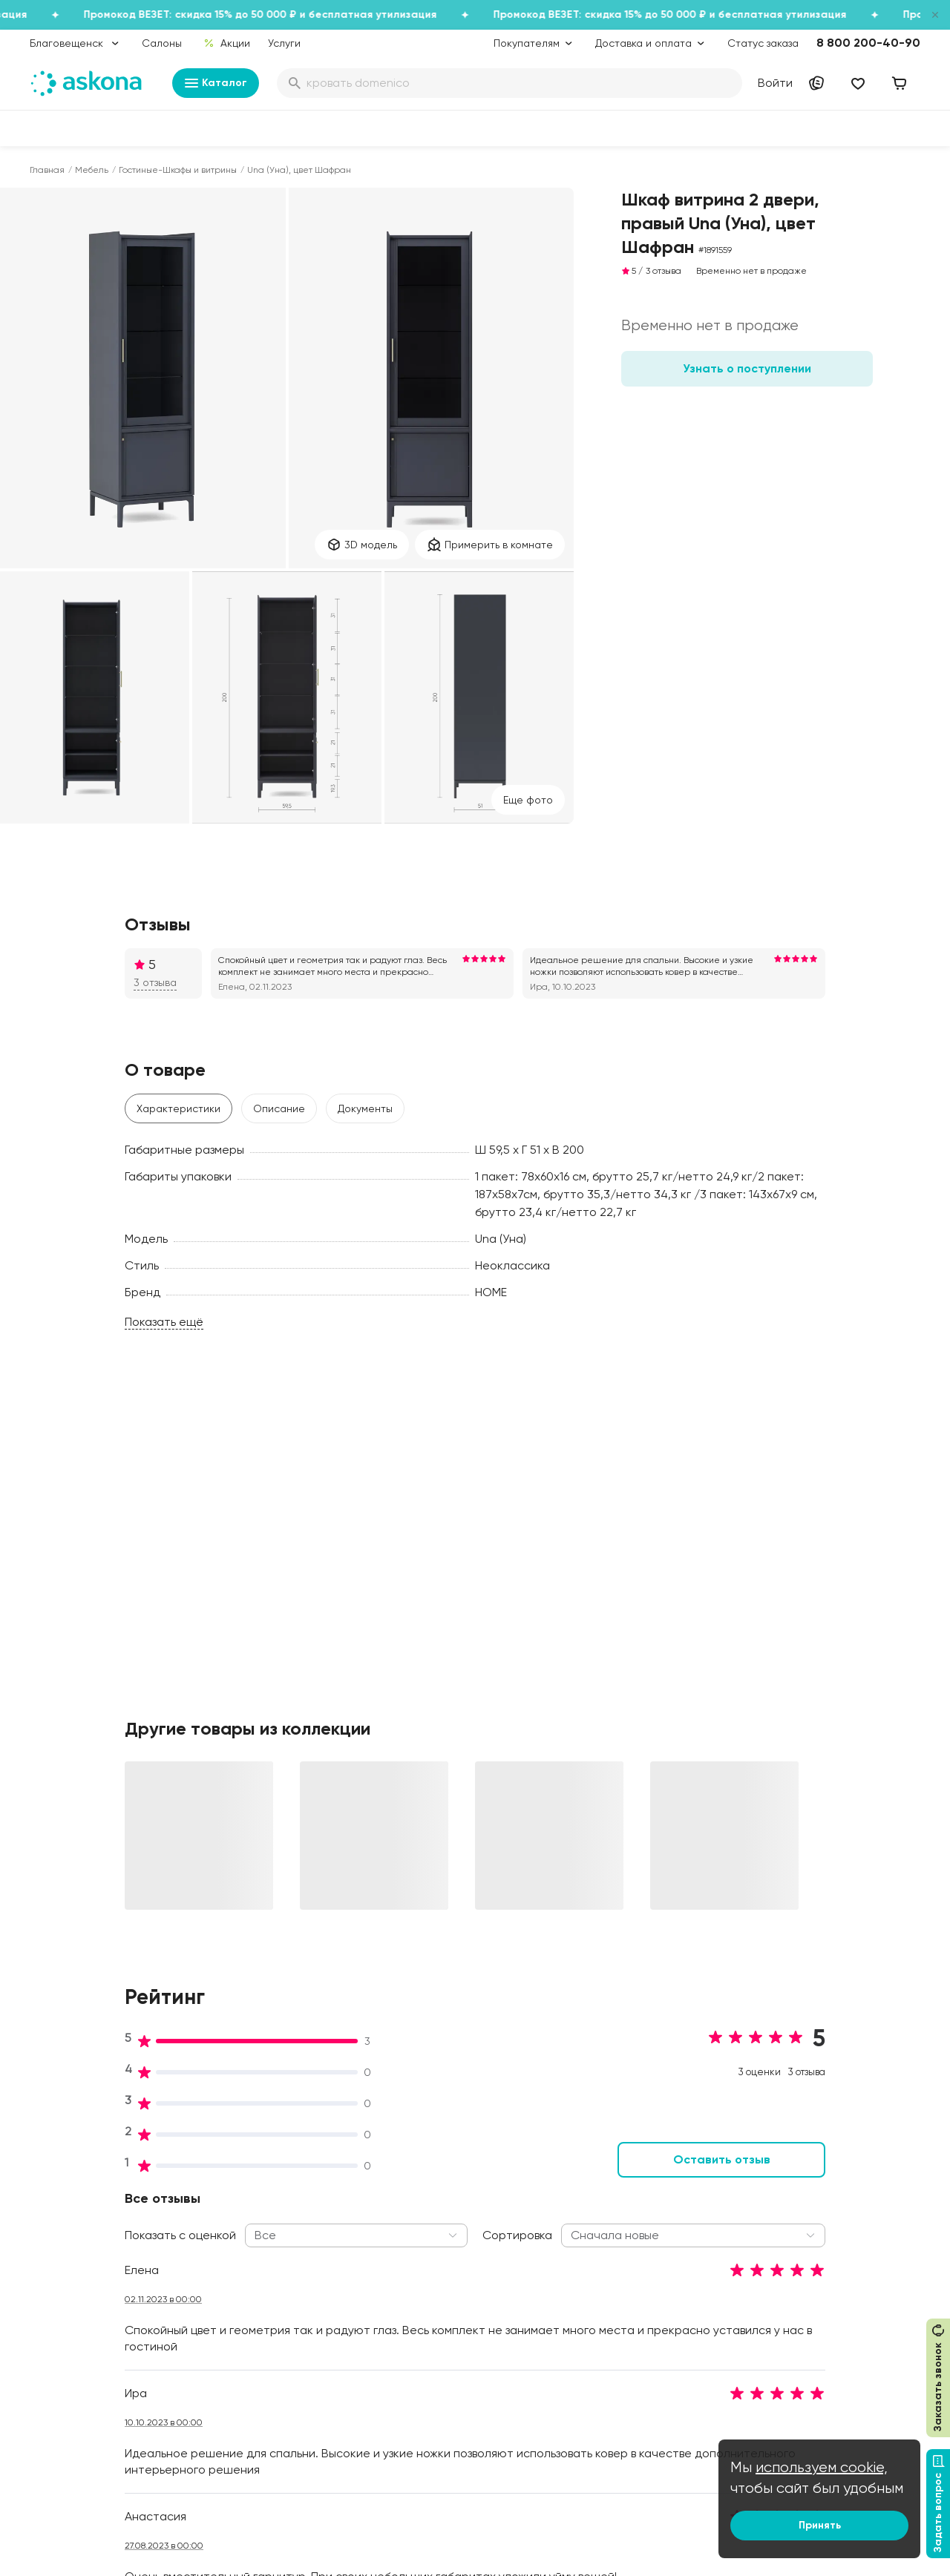  What do you see at coordinates (256, 2377) in the screenshot?
I see `Частые вопросы` at bounding box center [256, 2377].